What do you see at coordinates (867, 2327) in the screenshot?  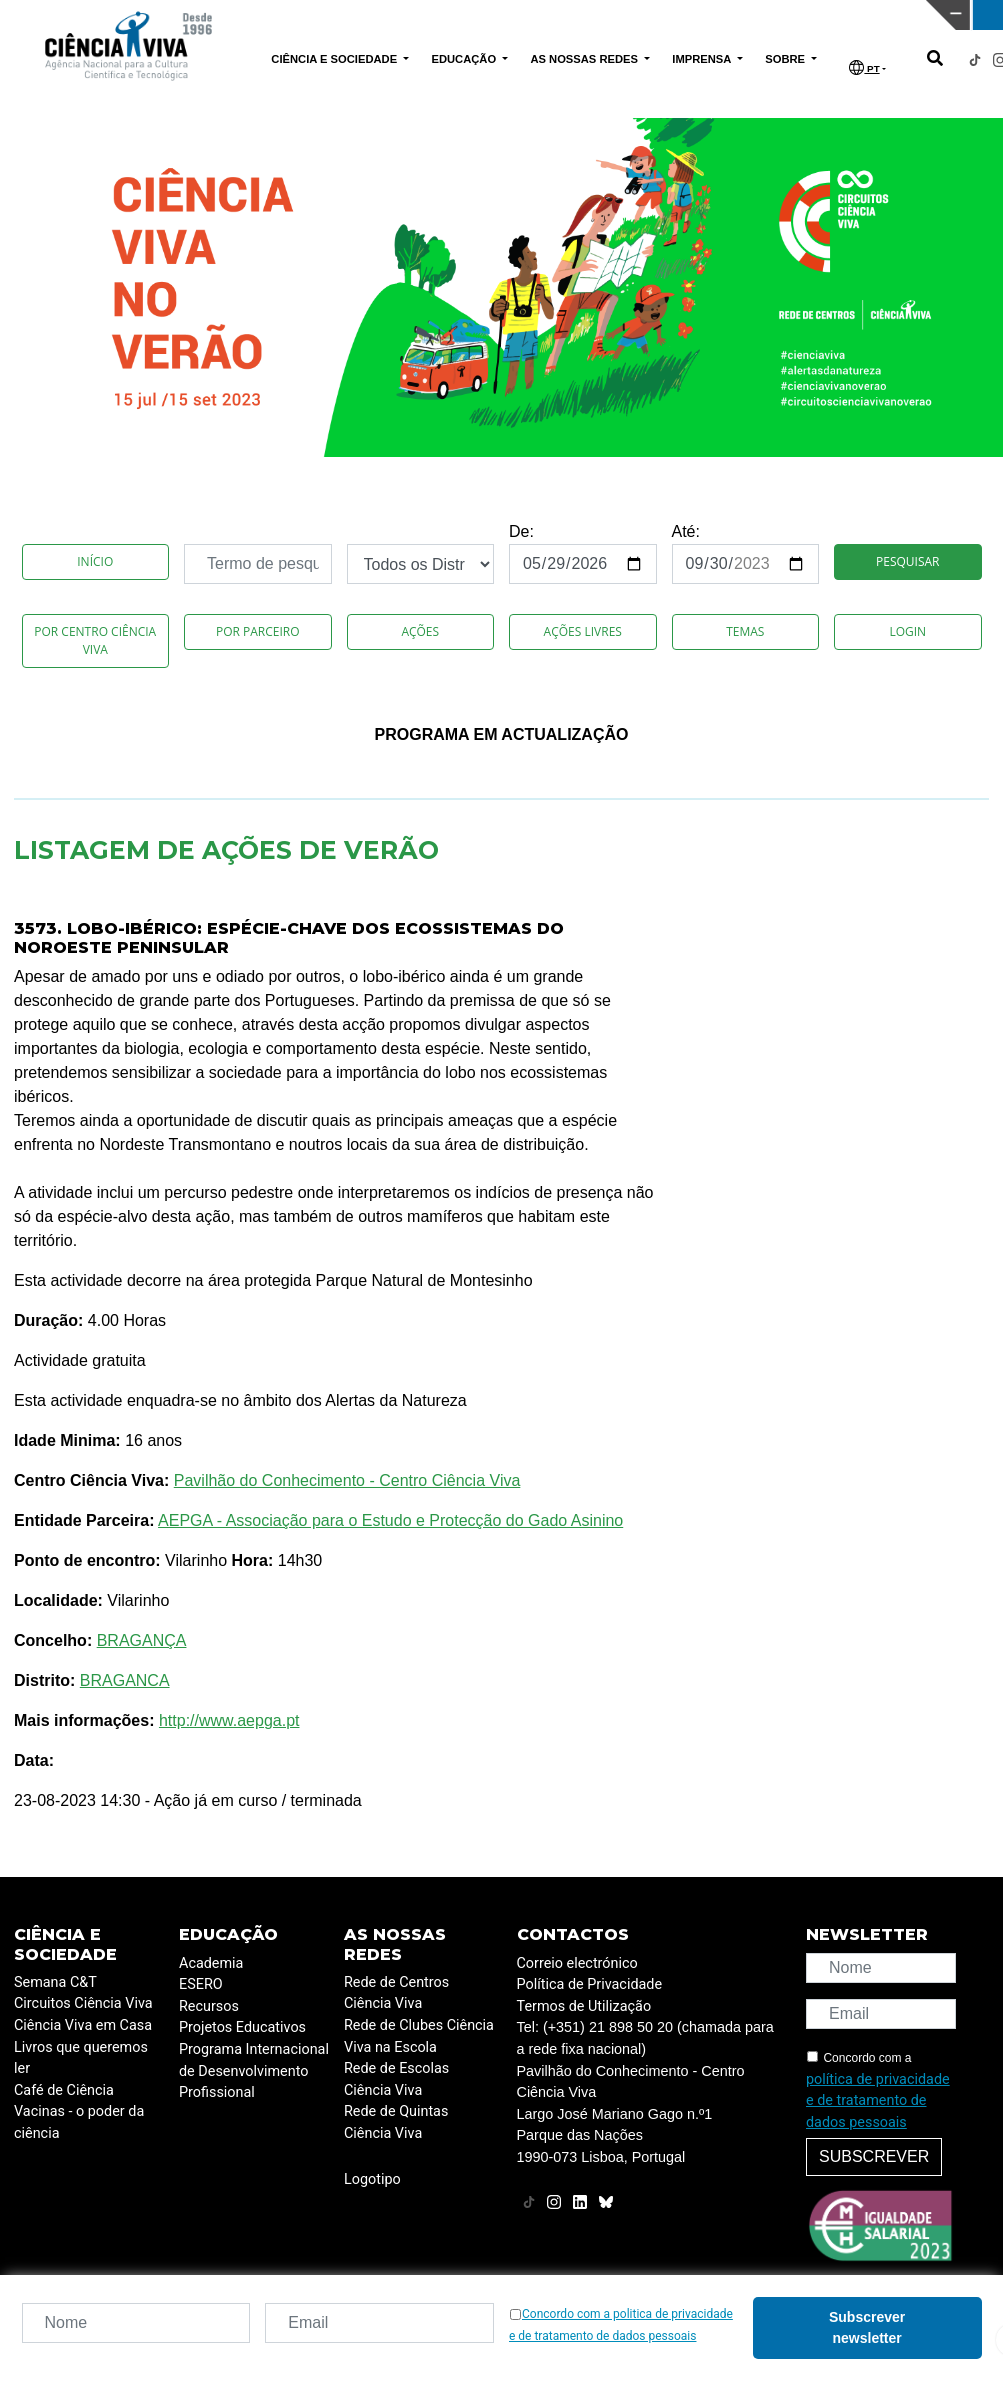 I see `Subscrever newsletter` at bounding box center [867, 2327].